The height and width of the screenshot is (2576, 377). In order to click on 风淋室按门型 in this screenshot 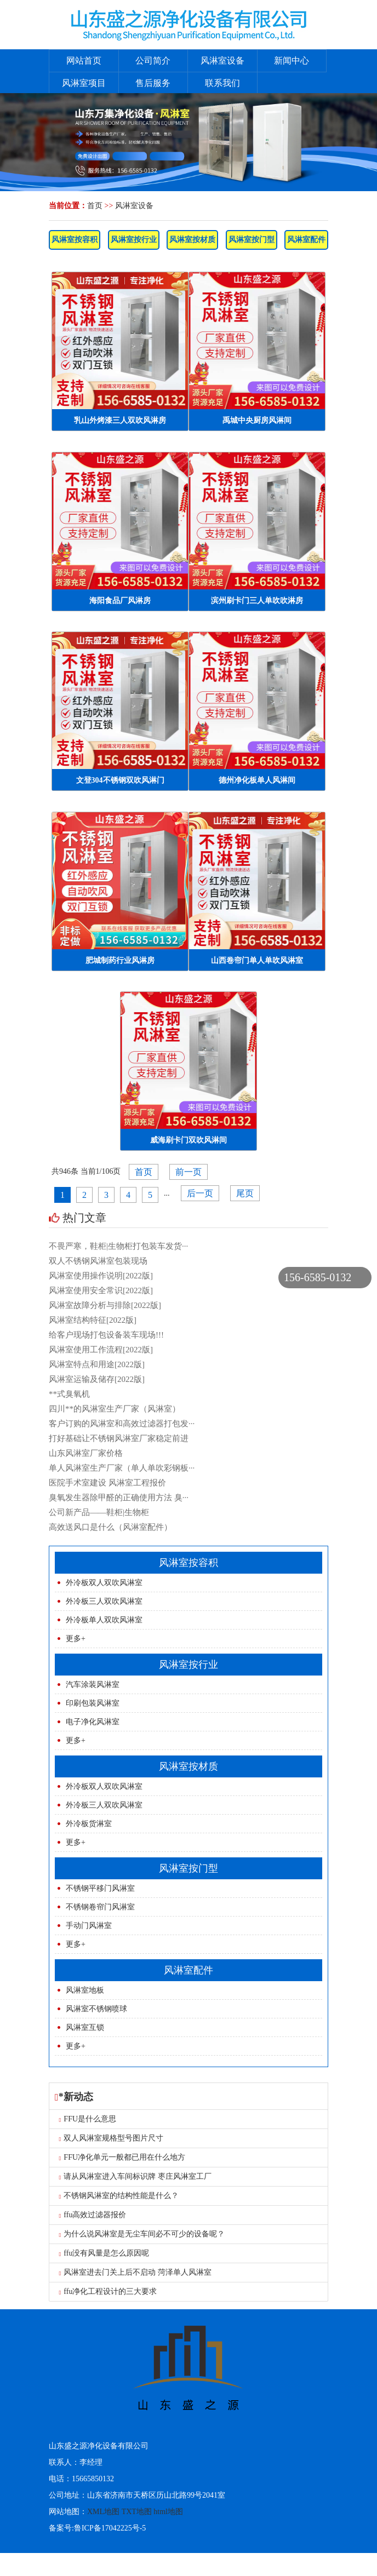, I will do `click(252, 240)`.